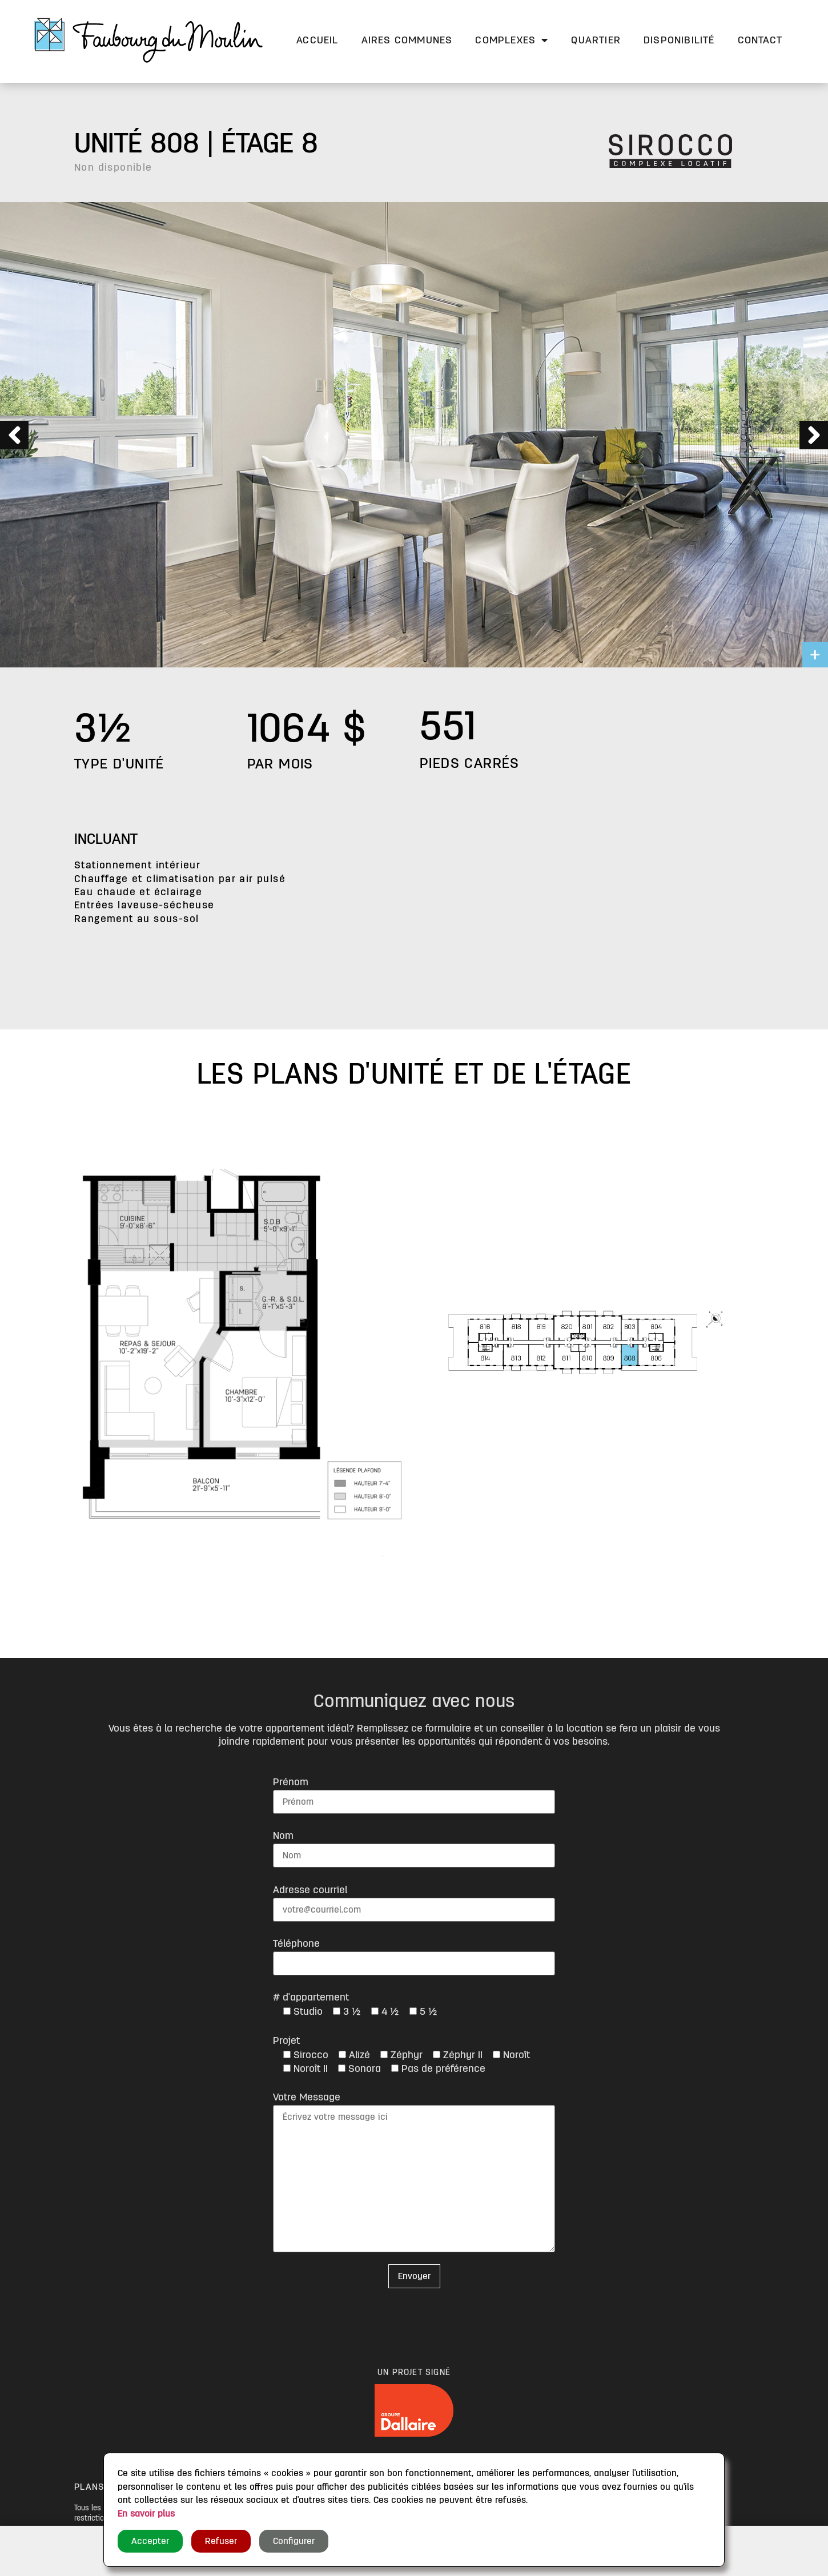 The width and height of the screenshot is (828, 2576). Describe the element at coordinates (760, 40) in the screenshot. I see `Contact` at that location.